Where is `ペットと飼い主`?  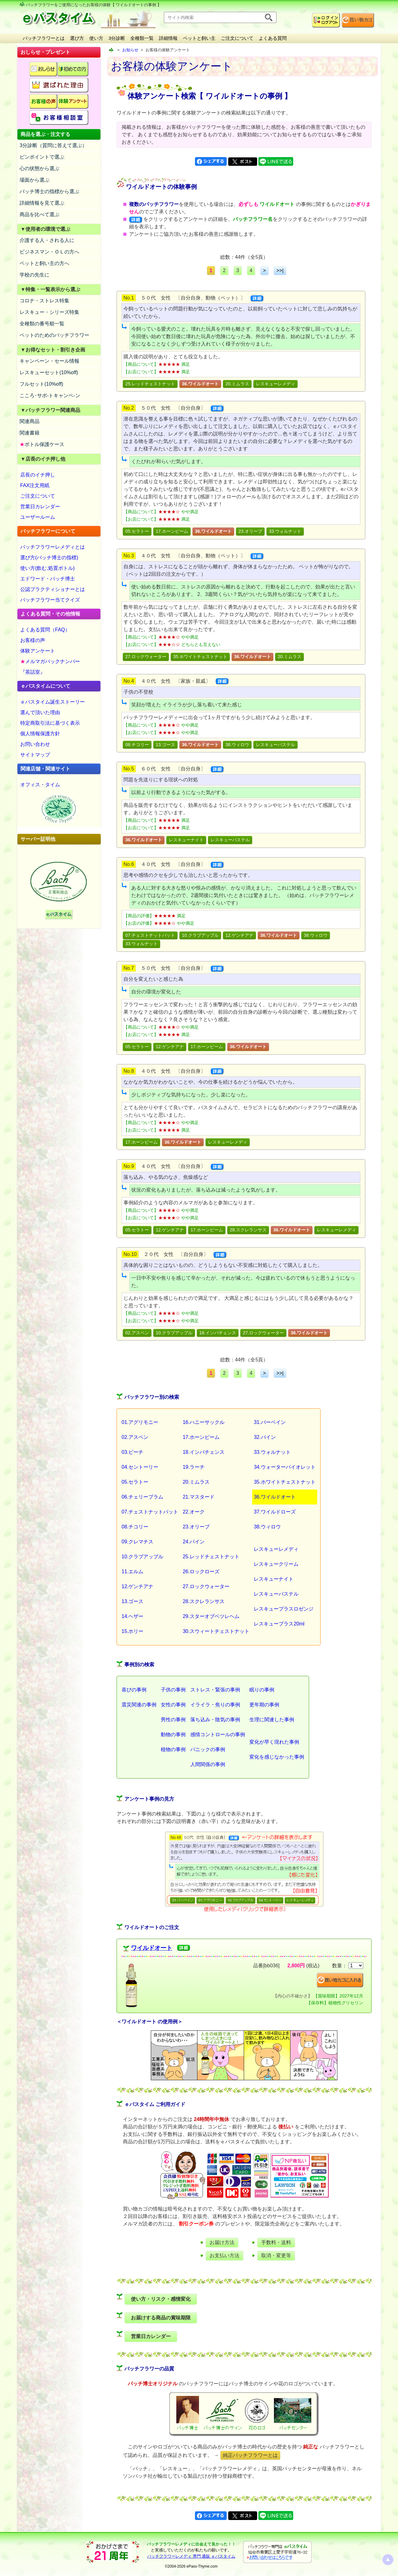
ペットと飼い主 is located at coordinates (199, 38).